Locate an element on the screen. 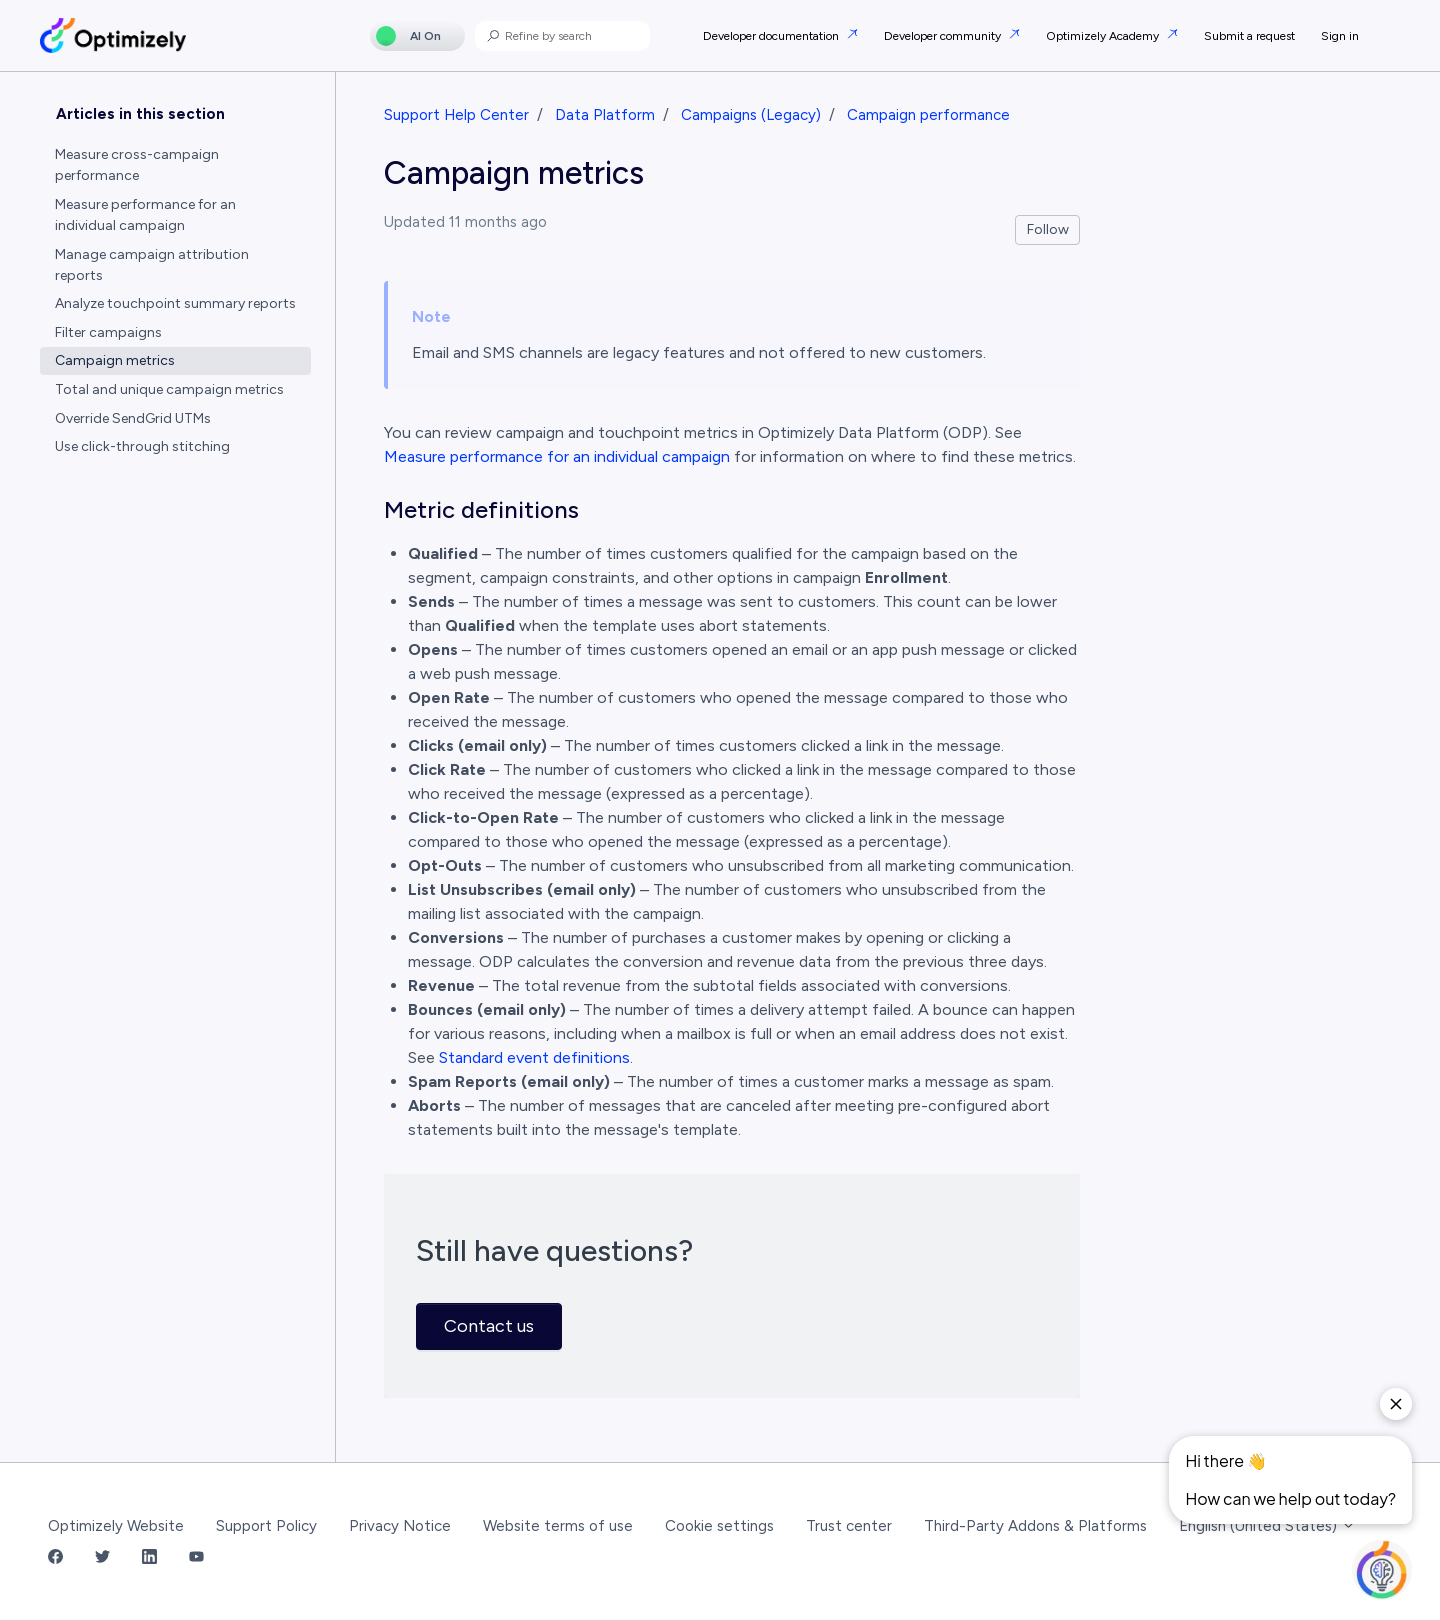  Campaign performance is located at coordinates (928, 115).